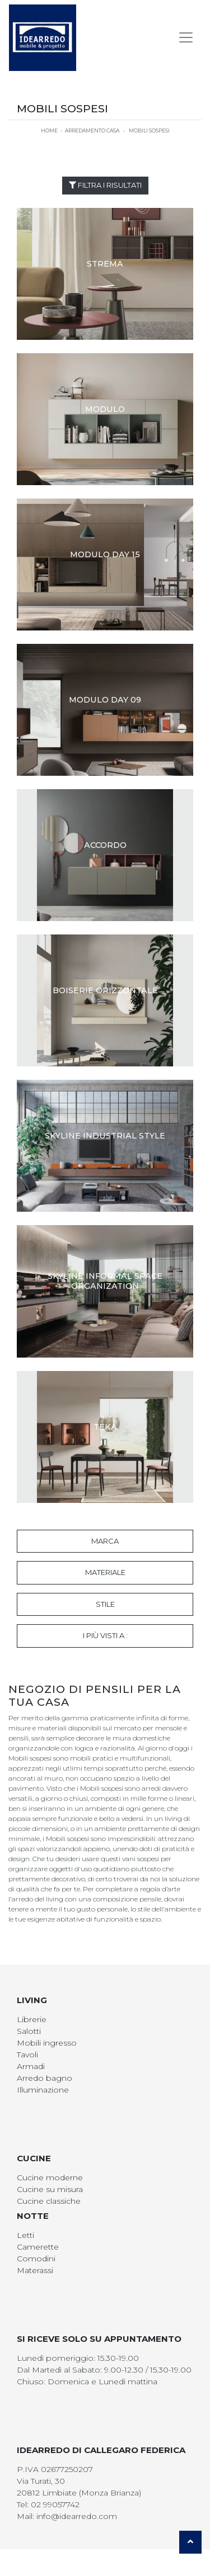 This screenshot has height=2576, width=210. Describe the element at coordinates (36, 2259) in the screenshot. I see `Comodini` at that location.